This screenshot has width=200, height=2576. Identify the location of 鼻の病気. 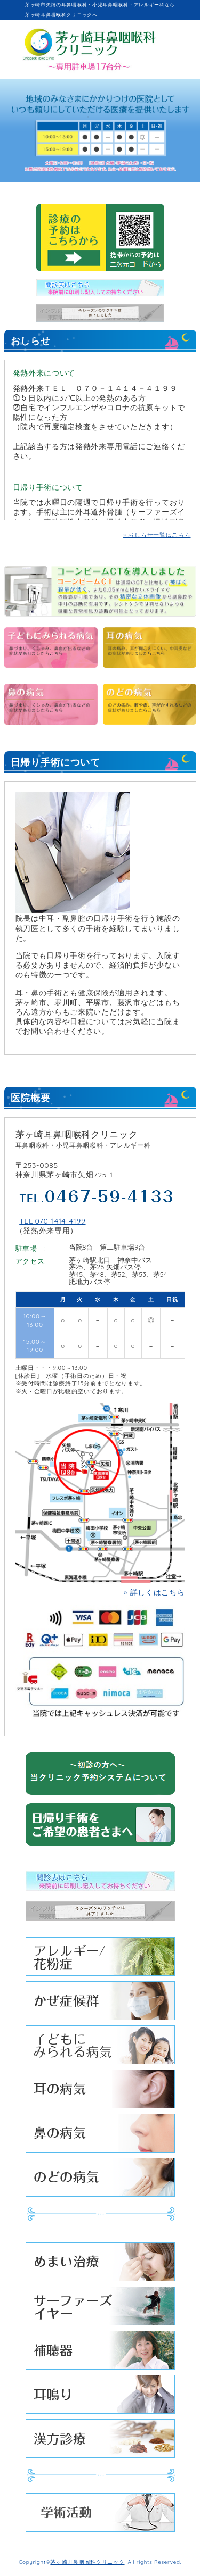
(100, 2136).